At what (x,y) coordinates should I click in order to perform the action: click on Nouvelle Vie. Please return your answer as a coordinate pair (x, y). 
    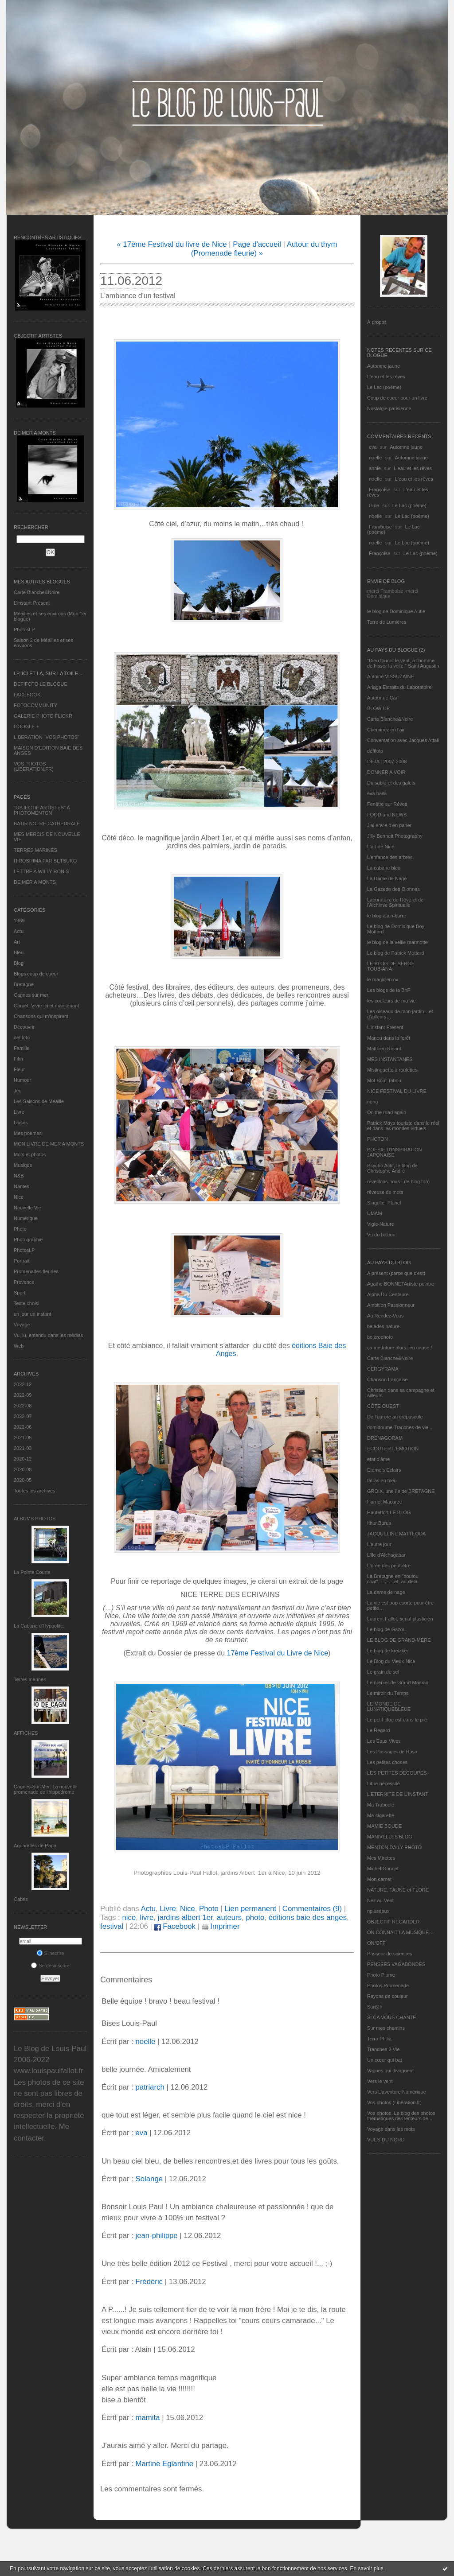
    Looking at the image, I should click on (27, 1207).